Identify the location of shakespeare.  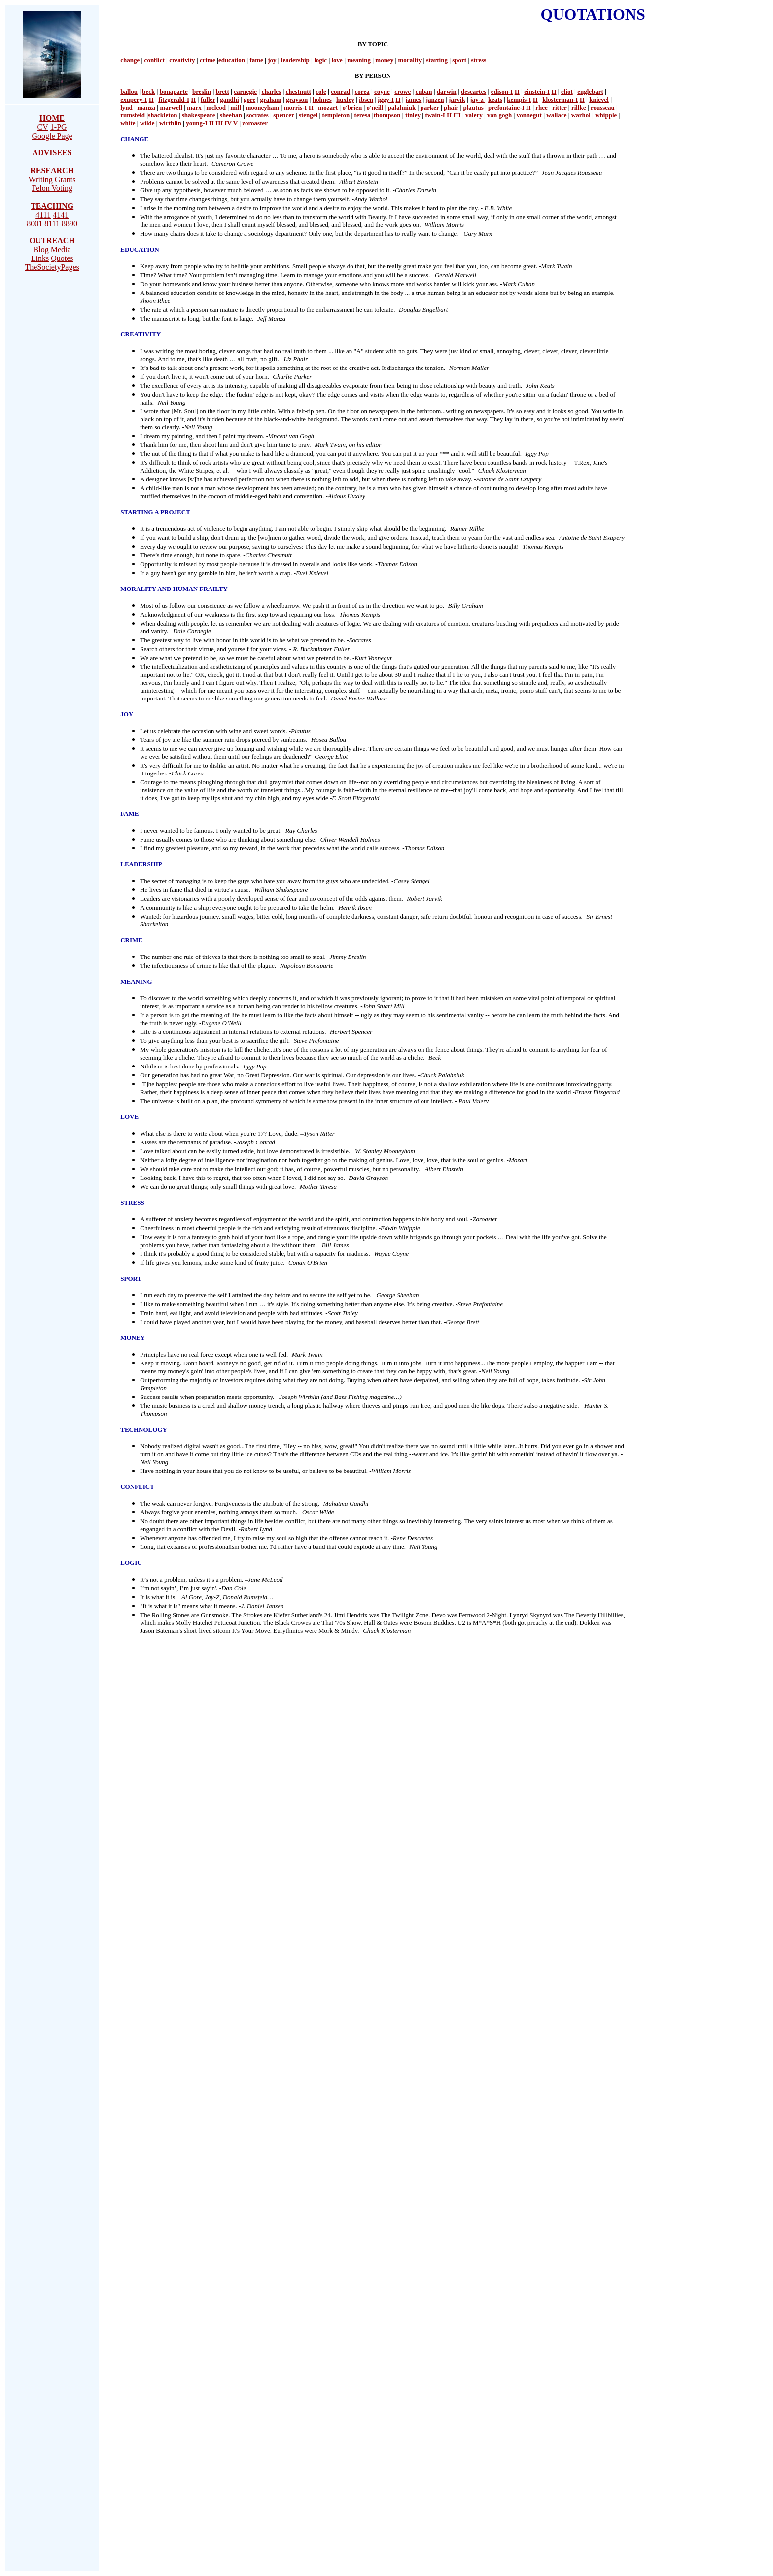
(198, 115).